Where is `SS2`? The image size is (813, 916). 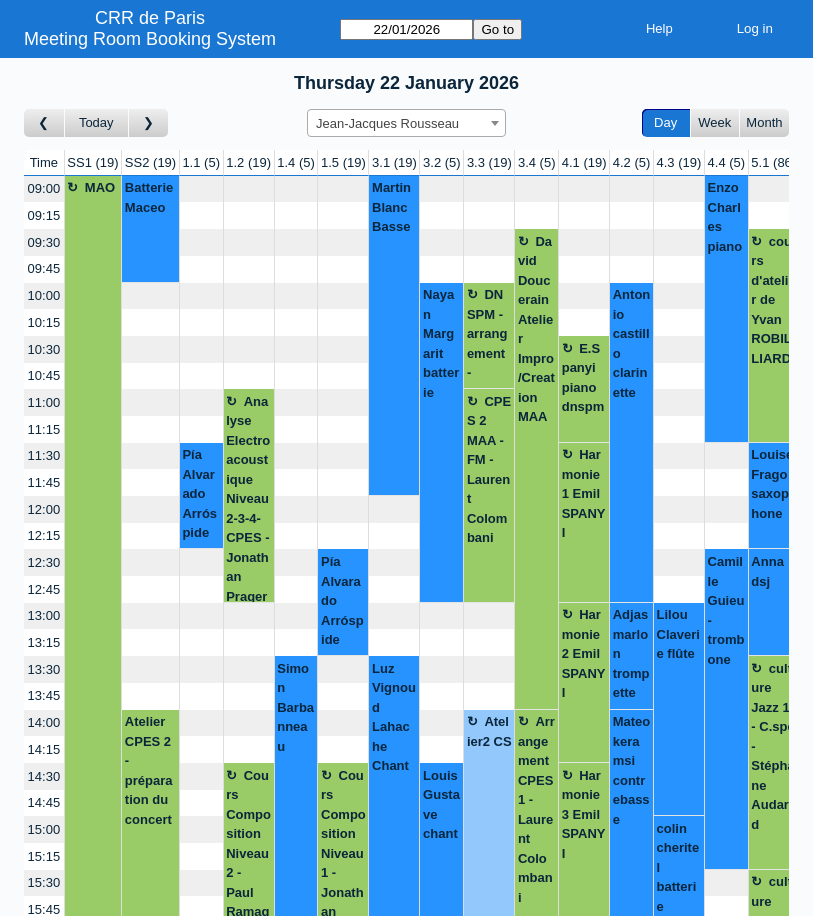
SS2 is located at coordinates (150, 162).